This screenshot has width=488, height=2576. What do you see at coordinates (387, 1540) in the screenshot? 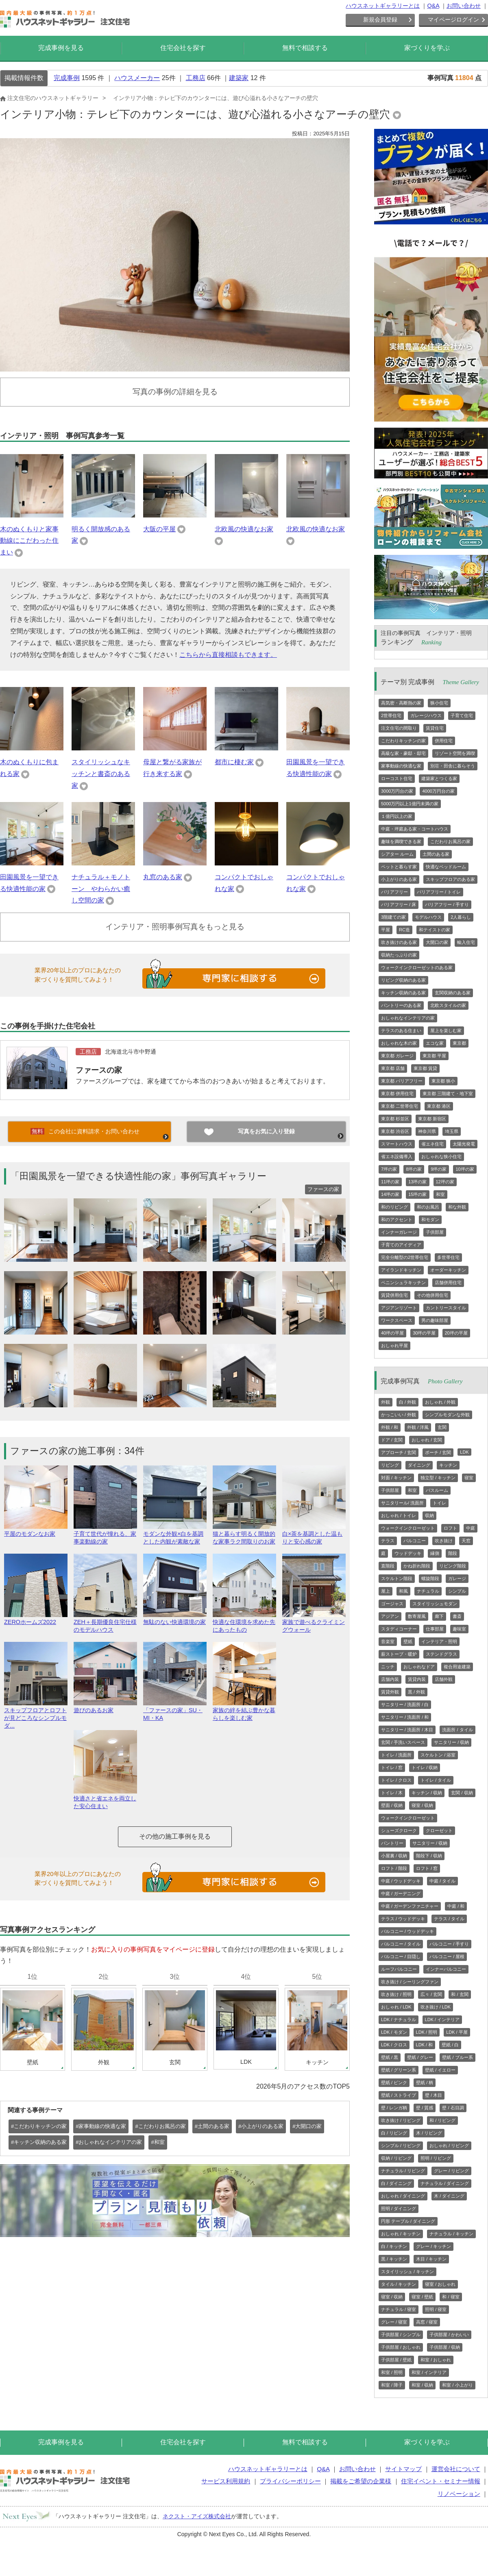
I see `テラス` at bounding box center [387, 1540].